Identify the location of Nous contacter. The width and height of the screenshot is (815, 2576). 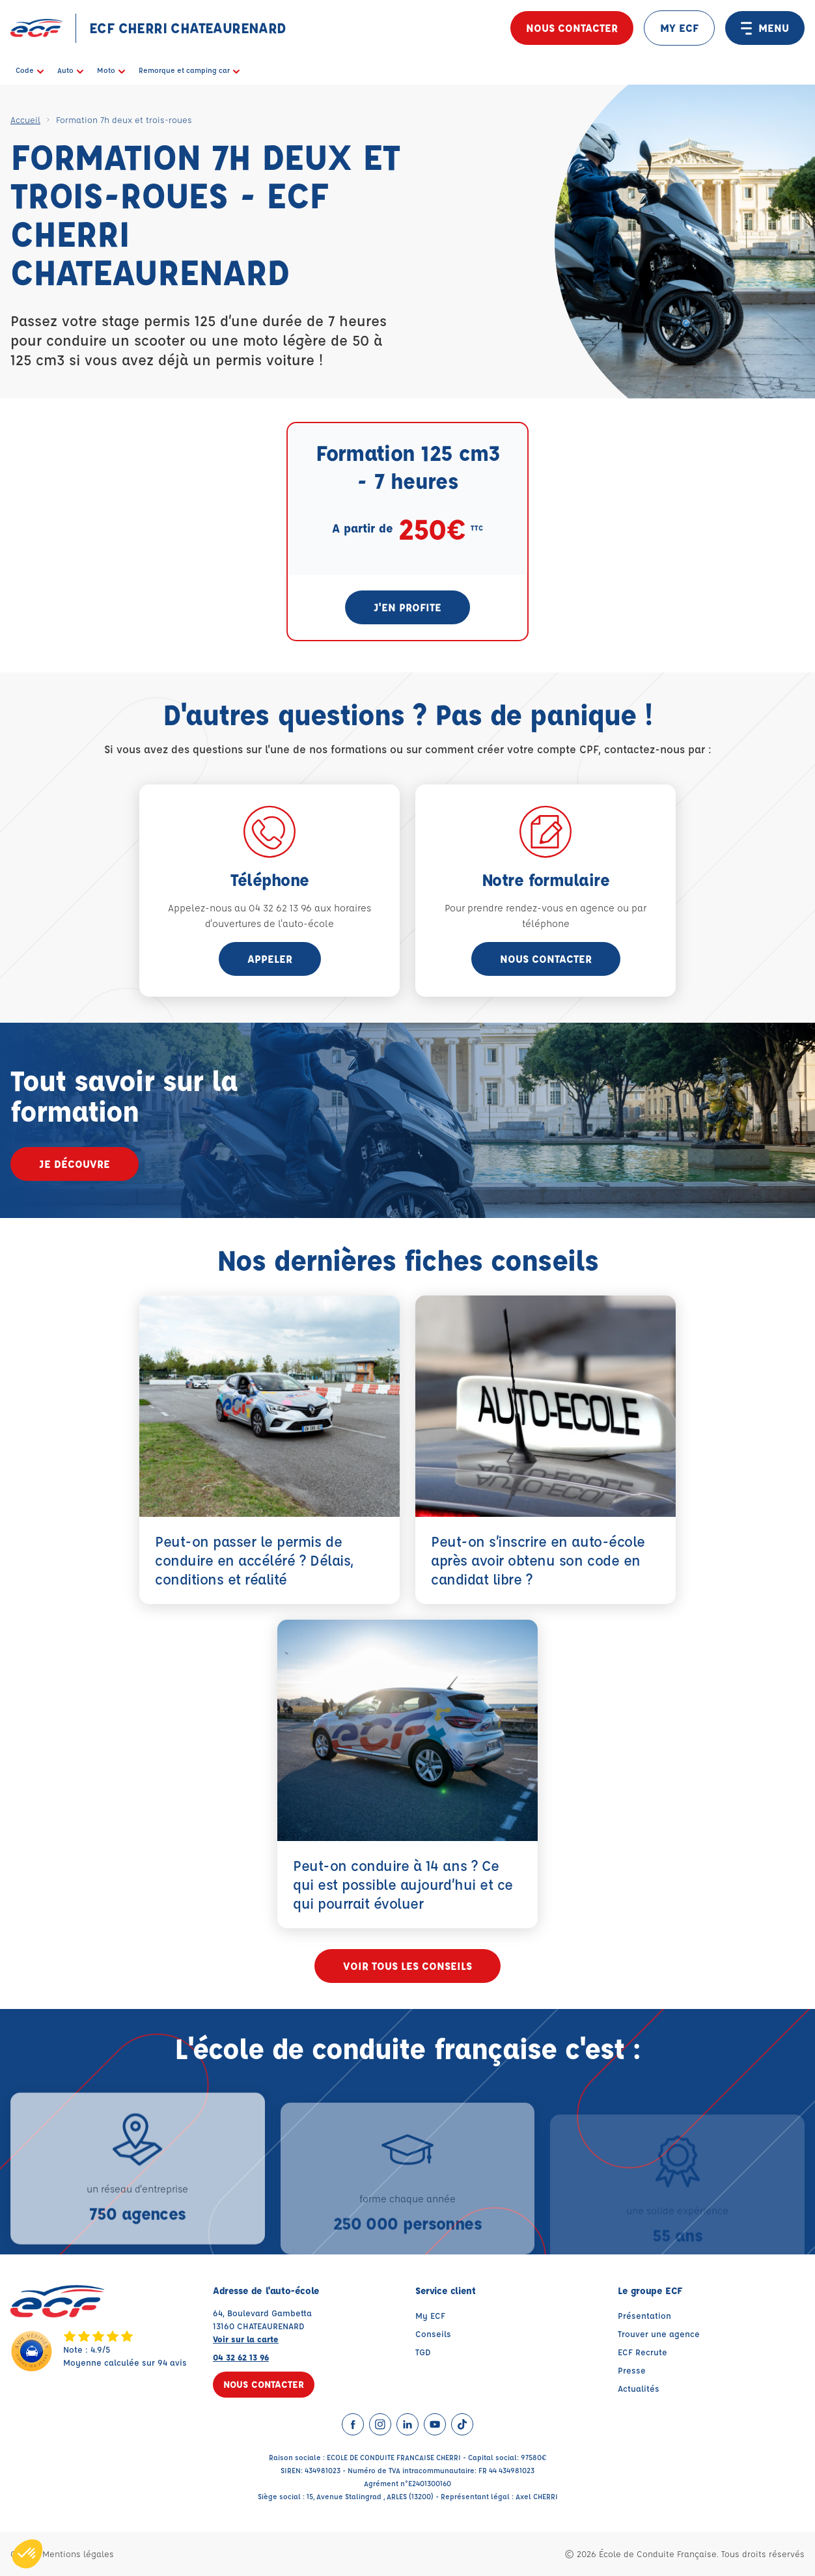
(572, 28).